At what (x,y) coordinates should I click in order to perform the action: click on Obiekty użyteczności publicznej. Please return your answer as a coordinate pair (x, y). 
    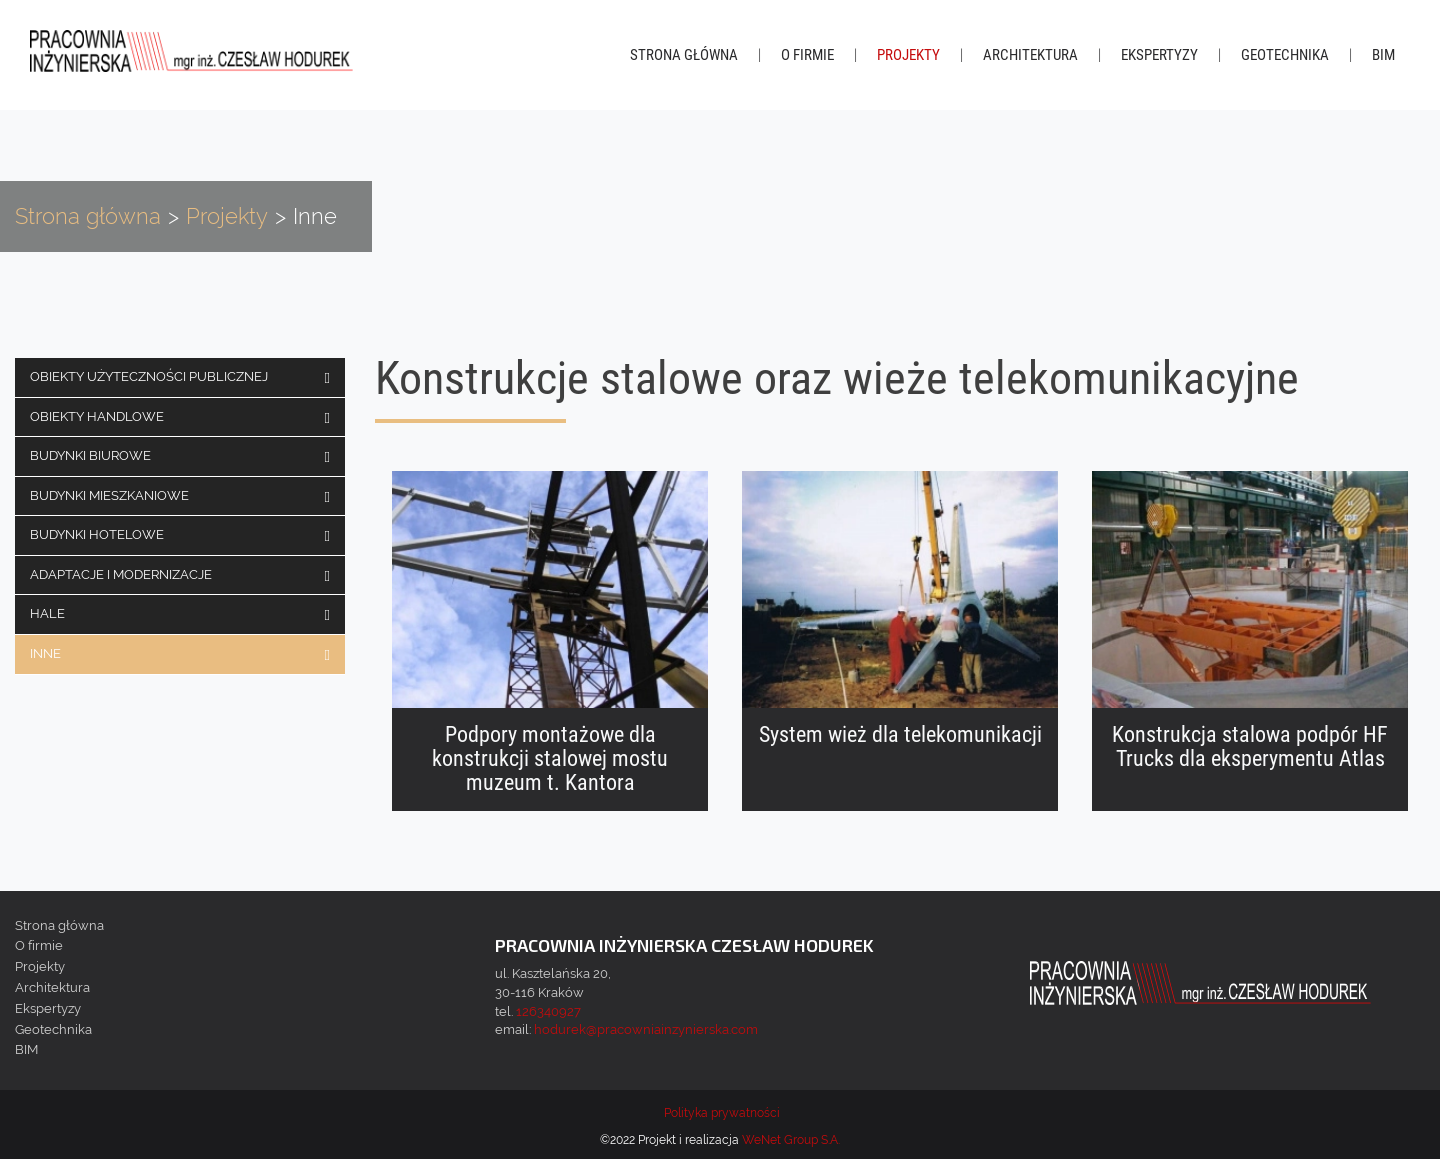
    Looking at the image, I should click on (149, 376).